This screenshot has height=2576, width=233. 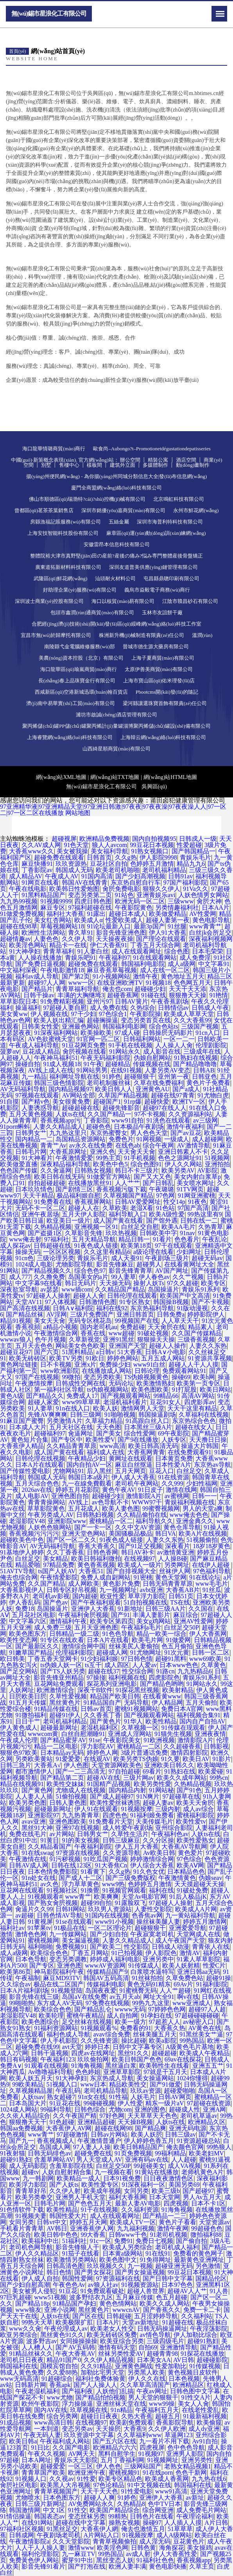 I want to click on 欧美成人另类综合, so click(x=127, y=2247).